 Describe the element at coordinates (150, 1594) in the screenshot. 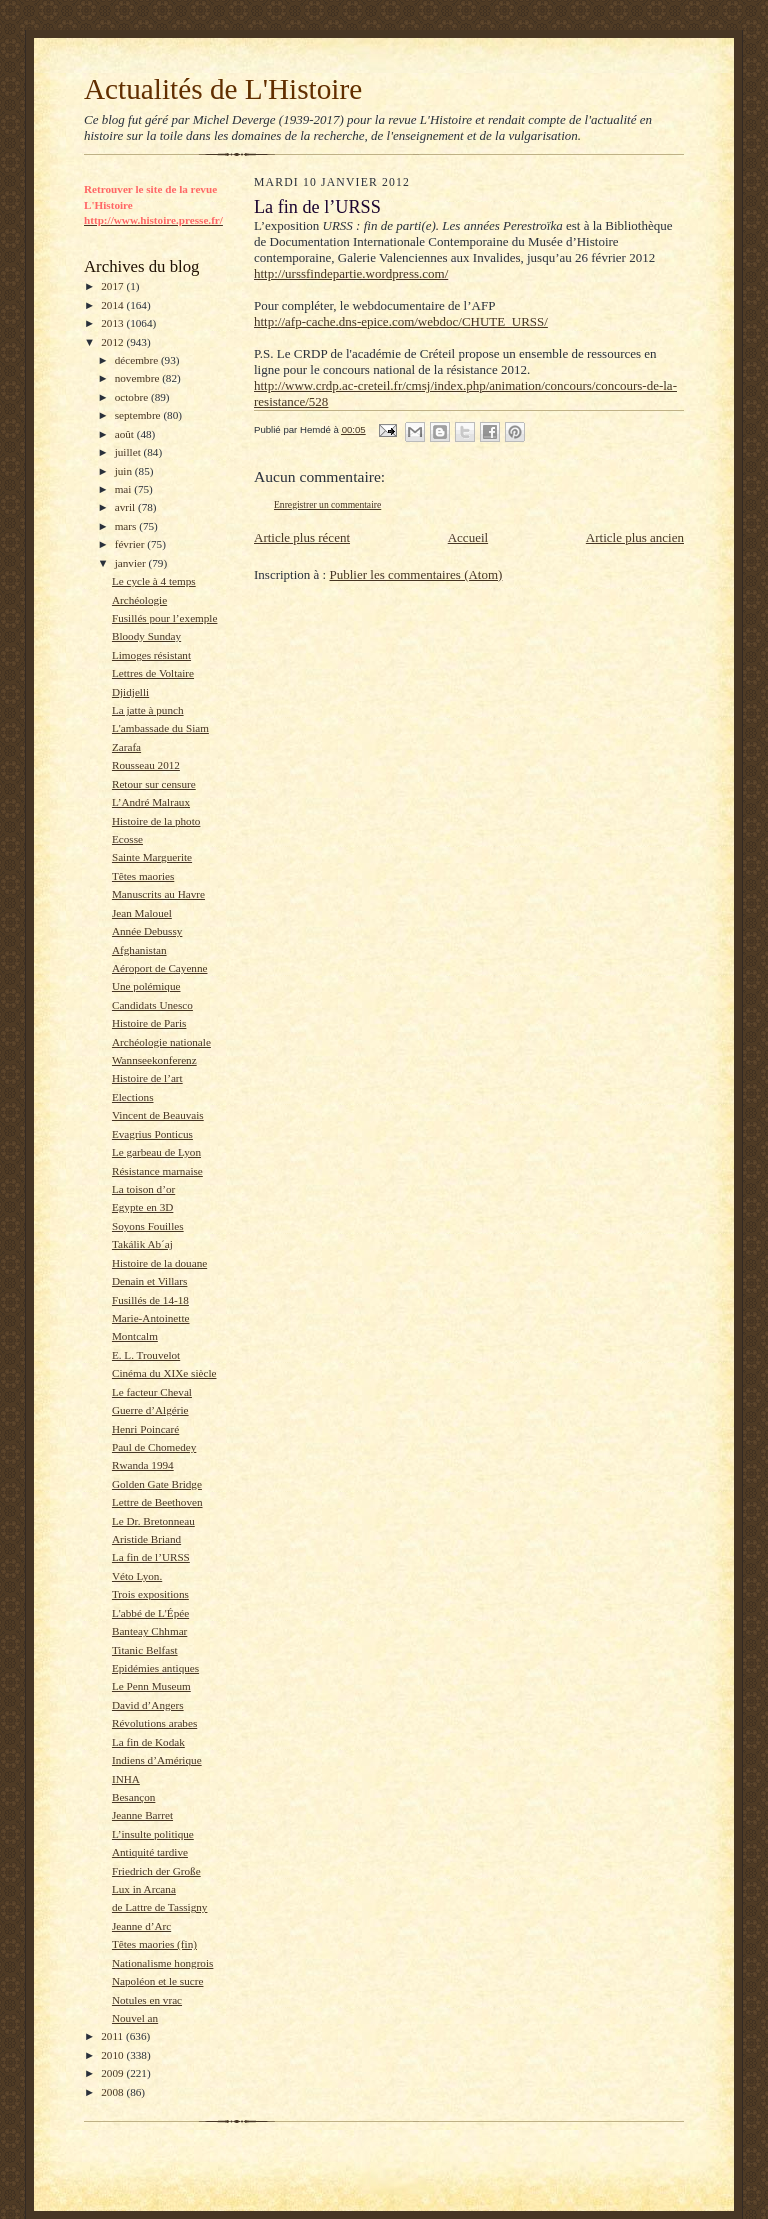

I see `Trois expositions` at that location.